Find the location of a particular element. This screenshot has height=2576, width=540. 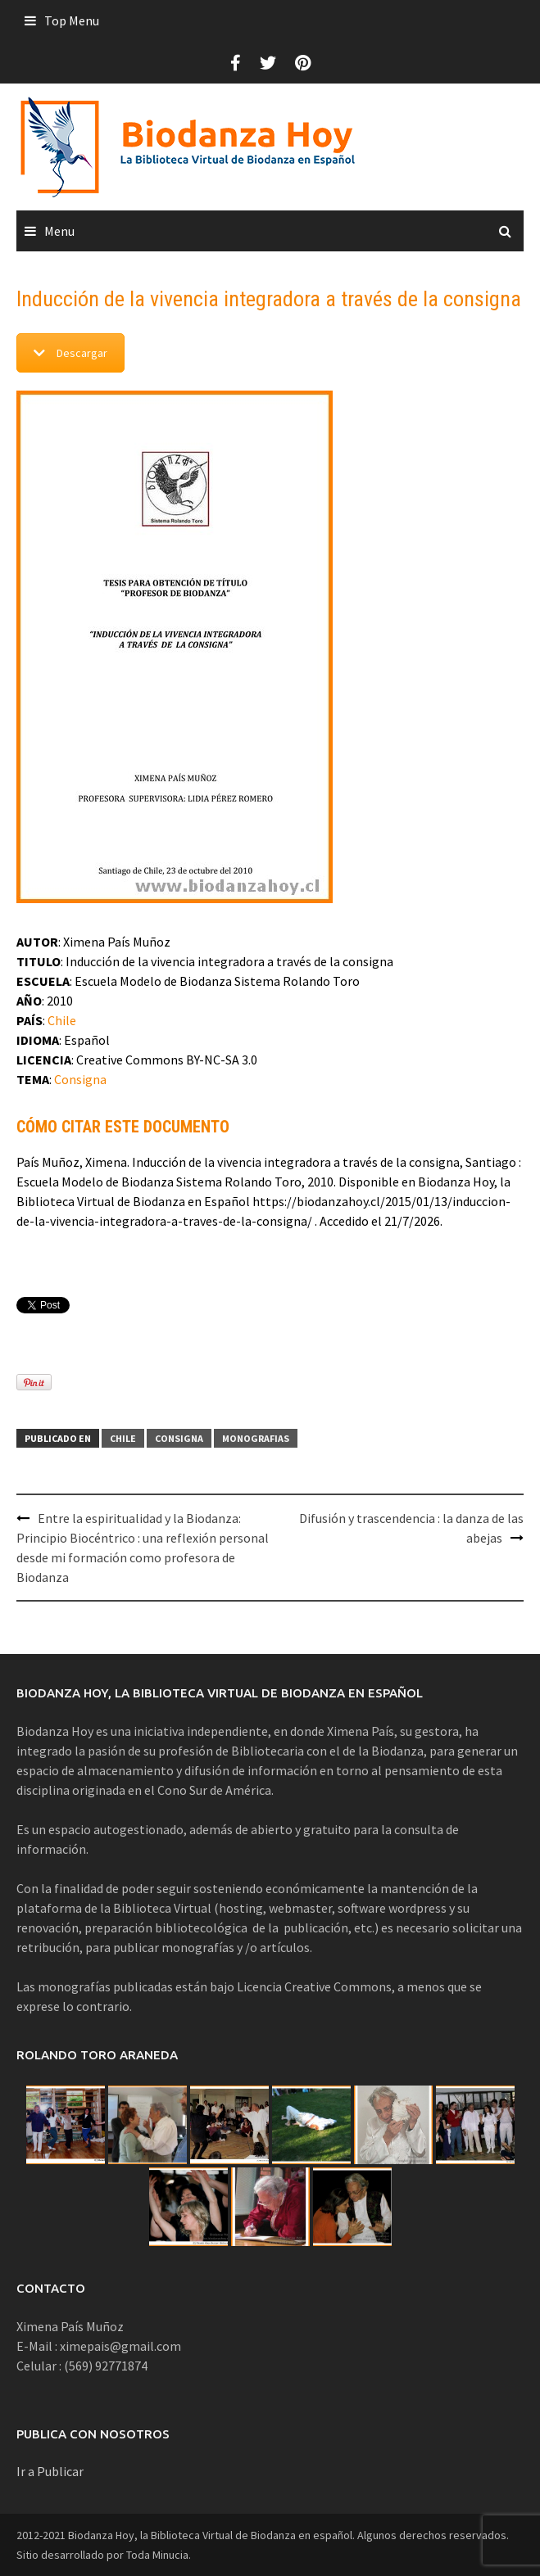

Ir a Publicar is located at coordinates (50, 2471).